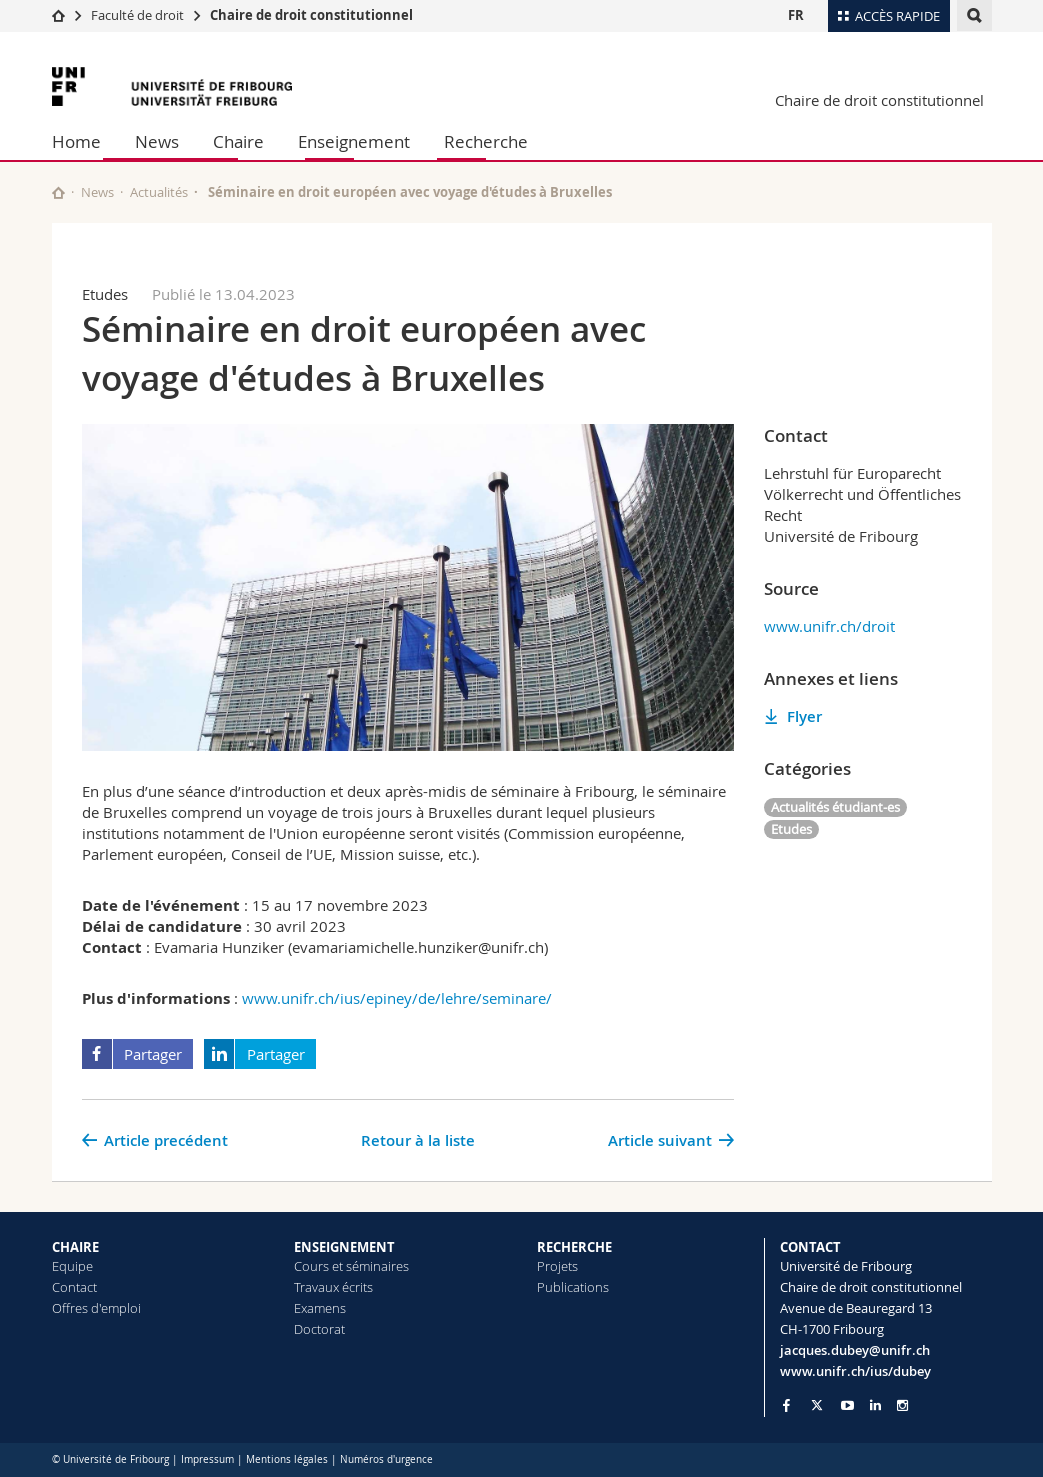  What do you see at coordinates (817, 1405) in the screenshot?
I see `[Go to Twitter page of Unifr]` at bounding box center [817, 1405].